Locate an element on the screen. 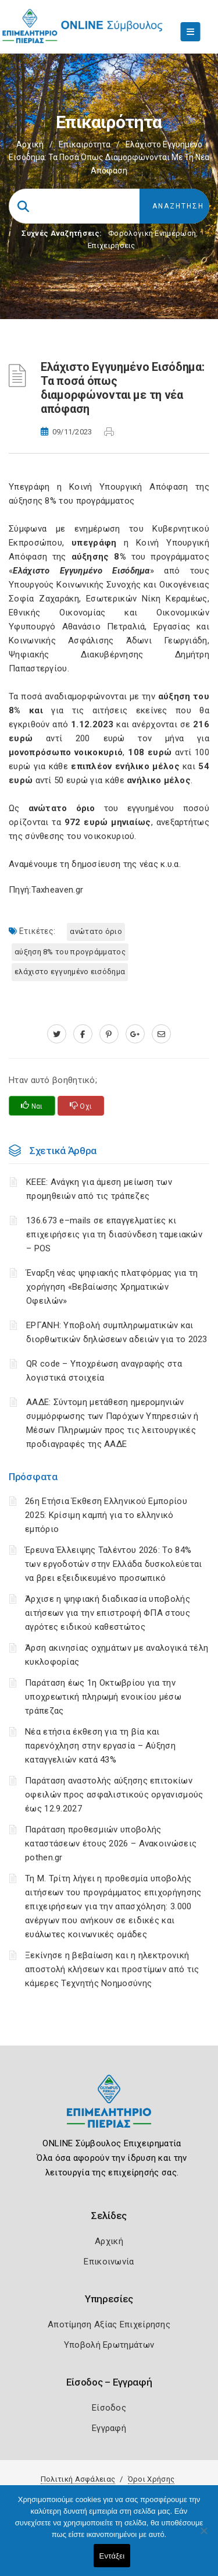  Έρευνα Έλλειψης Ταλέντου 2026: Το 84% των εργοδοτών στην Ελλάδα δυσκολεύεται να βρει εξειδικευμένο προσωπικό is located at coordinates (113, 1564).